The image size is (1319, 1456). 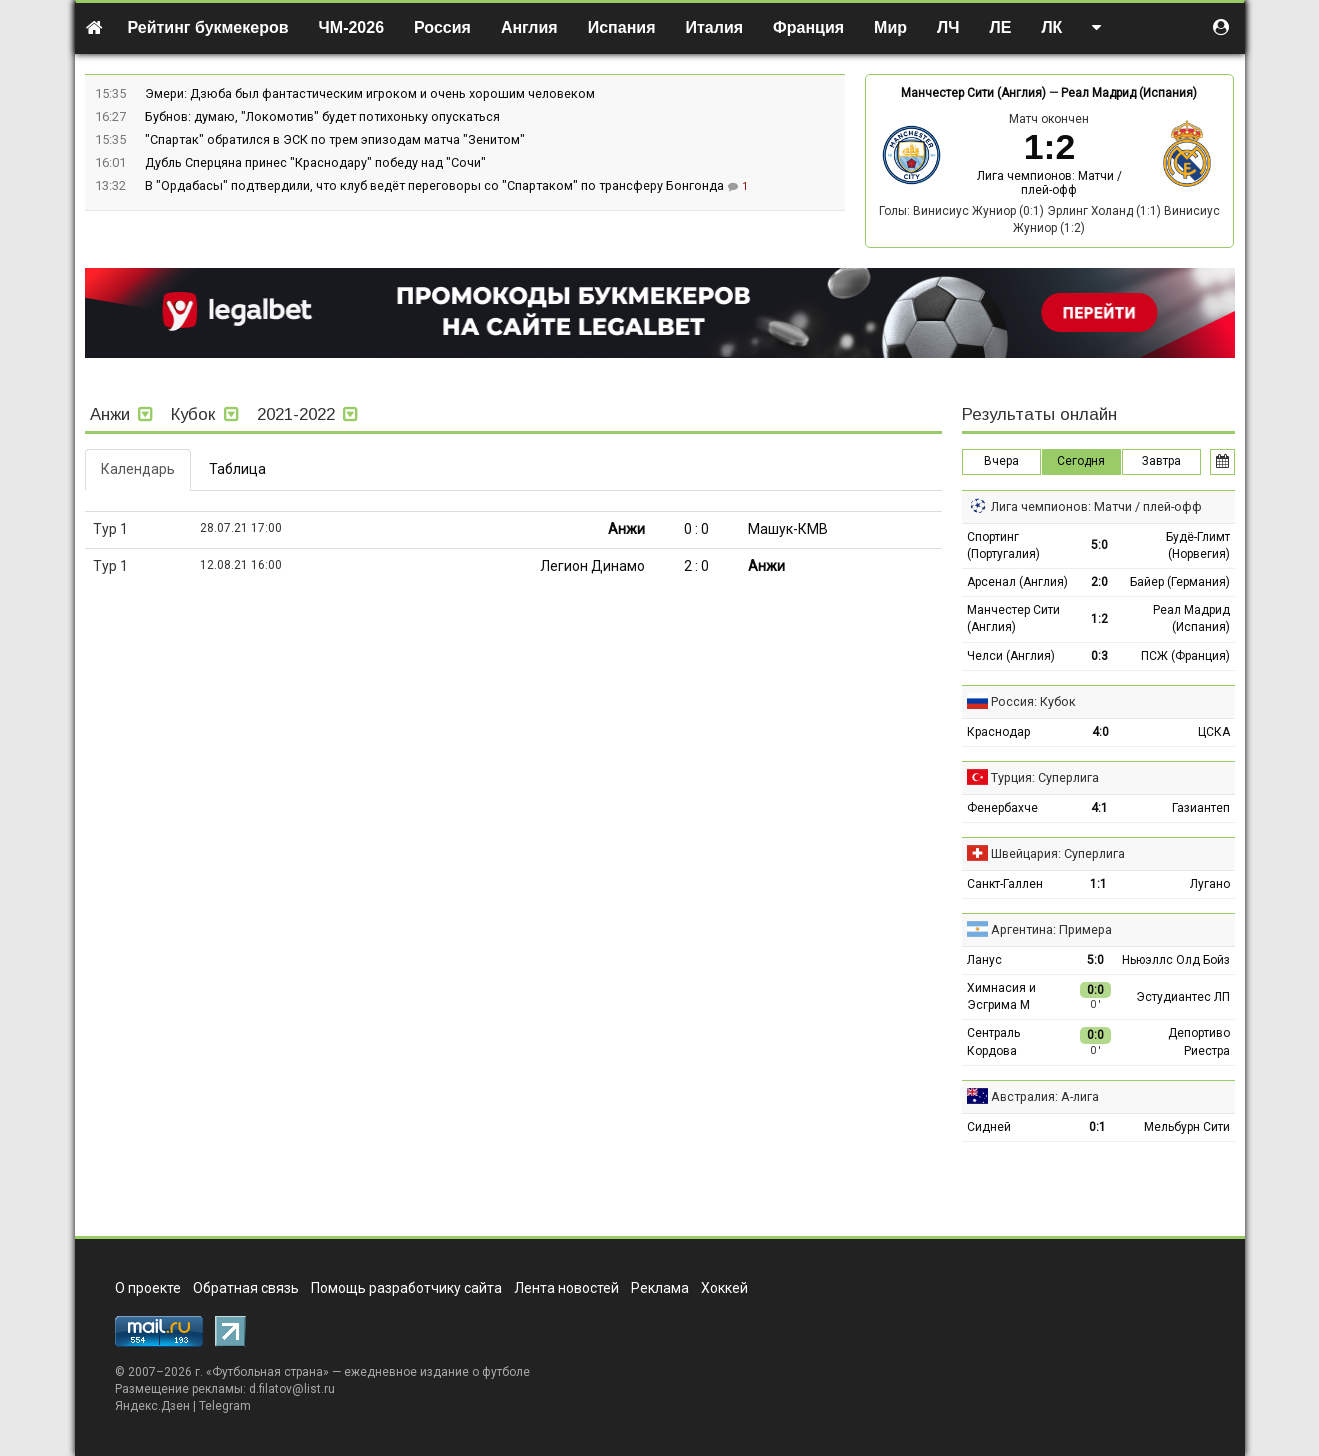 What do you see at coordinates (696, 566) in the screenshot?
I see `2 : 0` at bounding box center [696, 566].